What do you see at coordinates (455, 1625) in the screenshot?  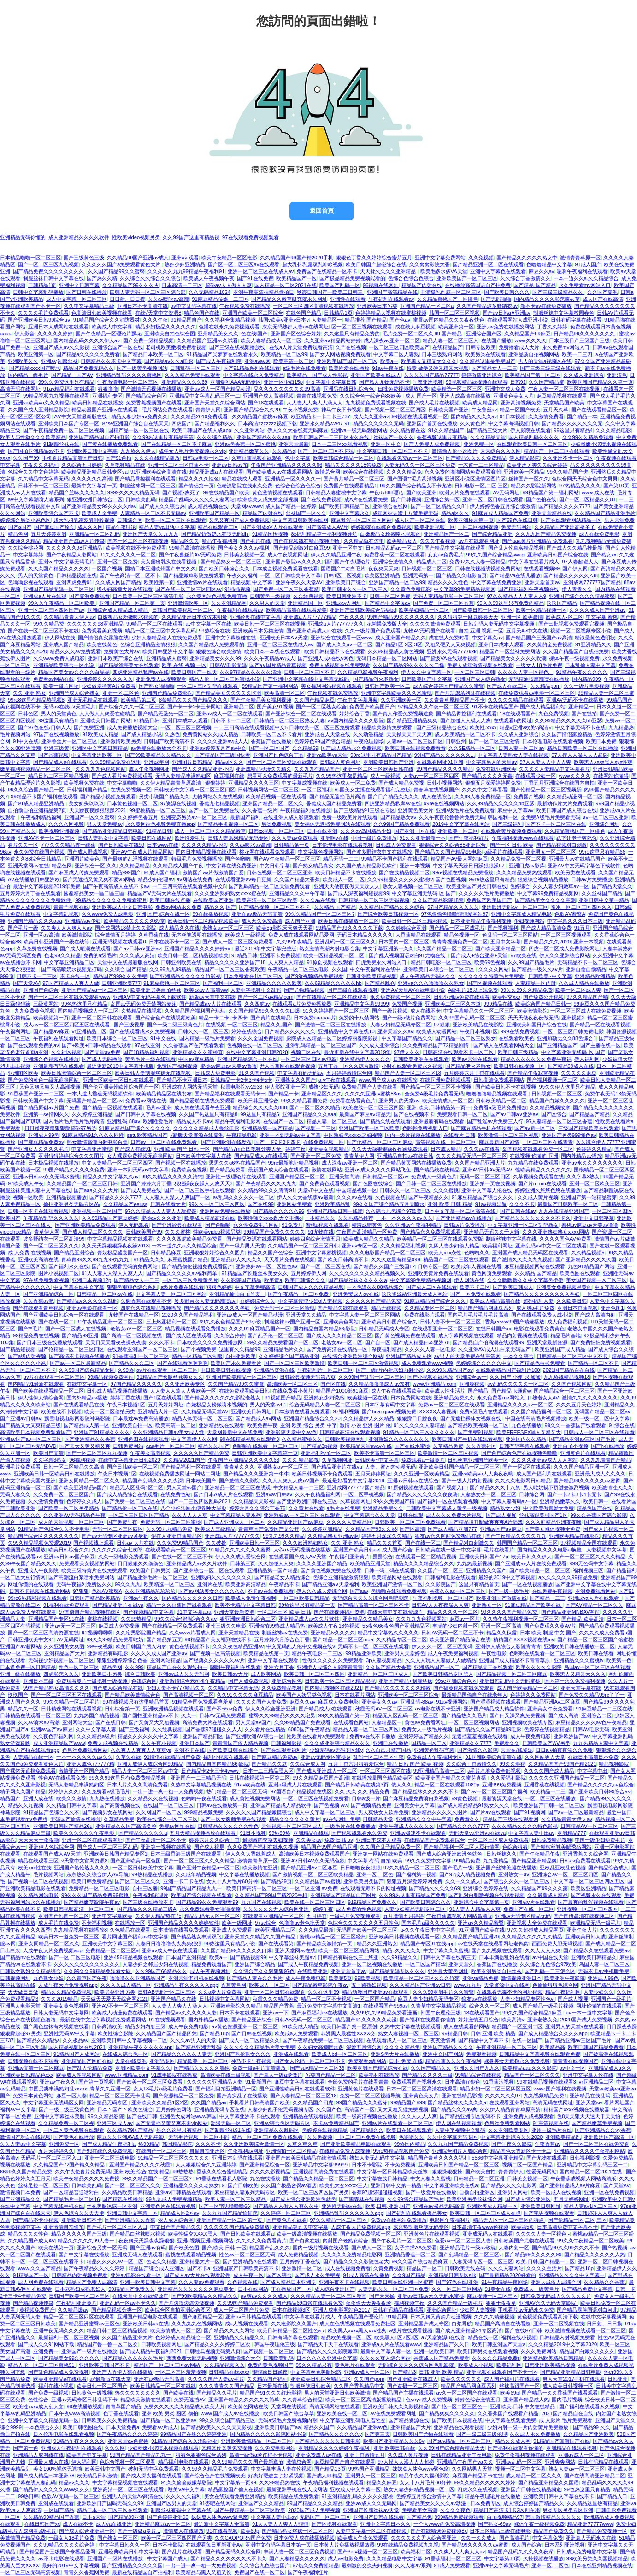 I see `丰满的少妇内射一区` at bounding box center [455, 1625].